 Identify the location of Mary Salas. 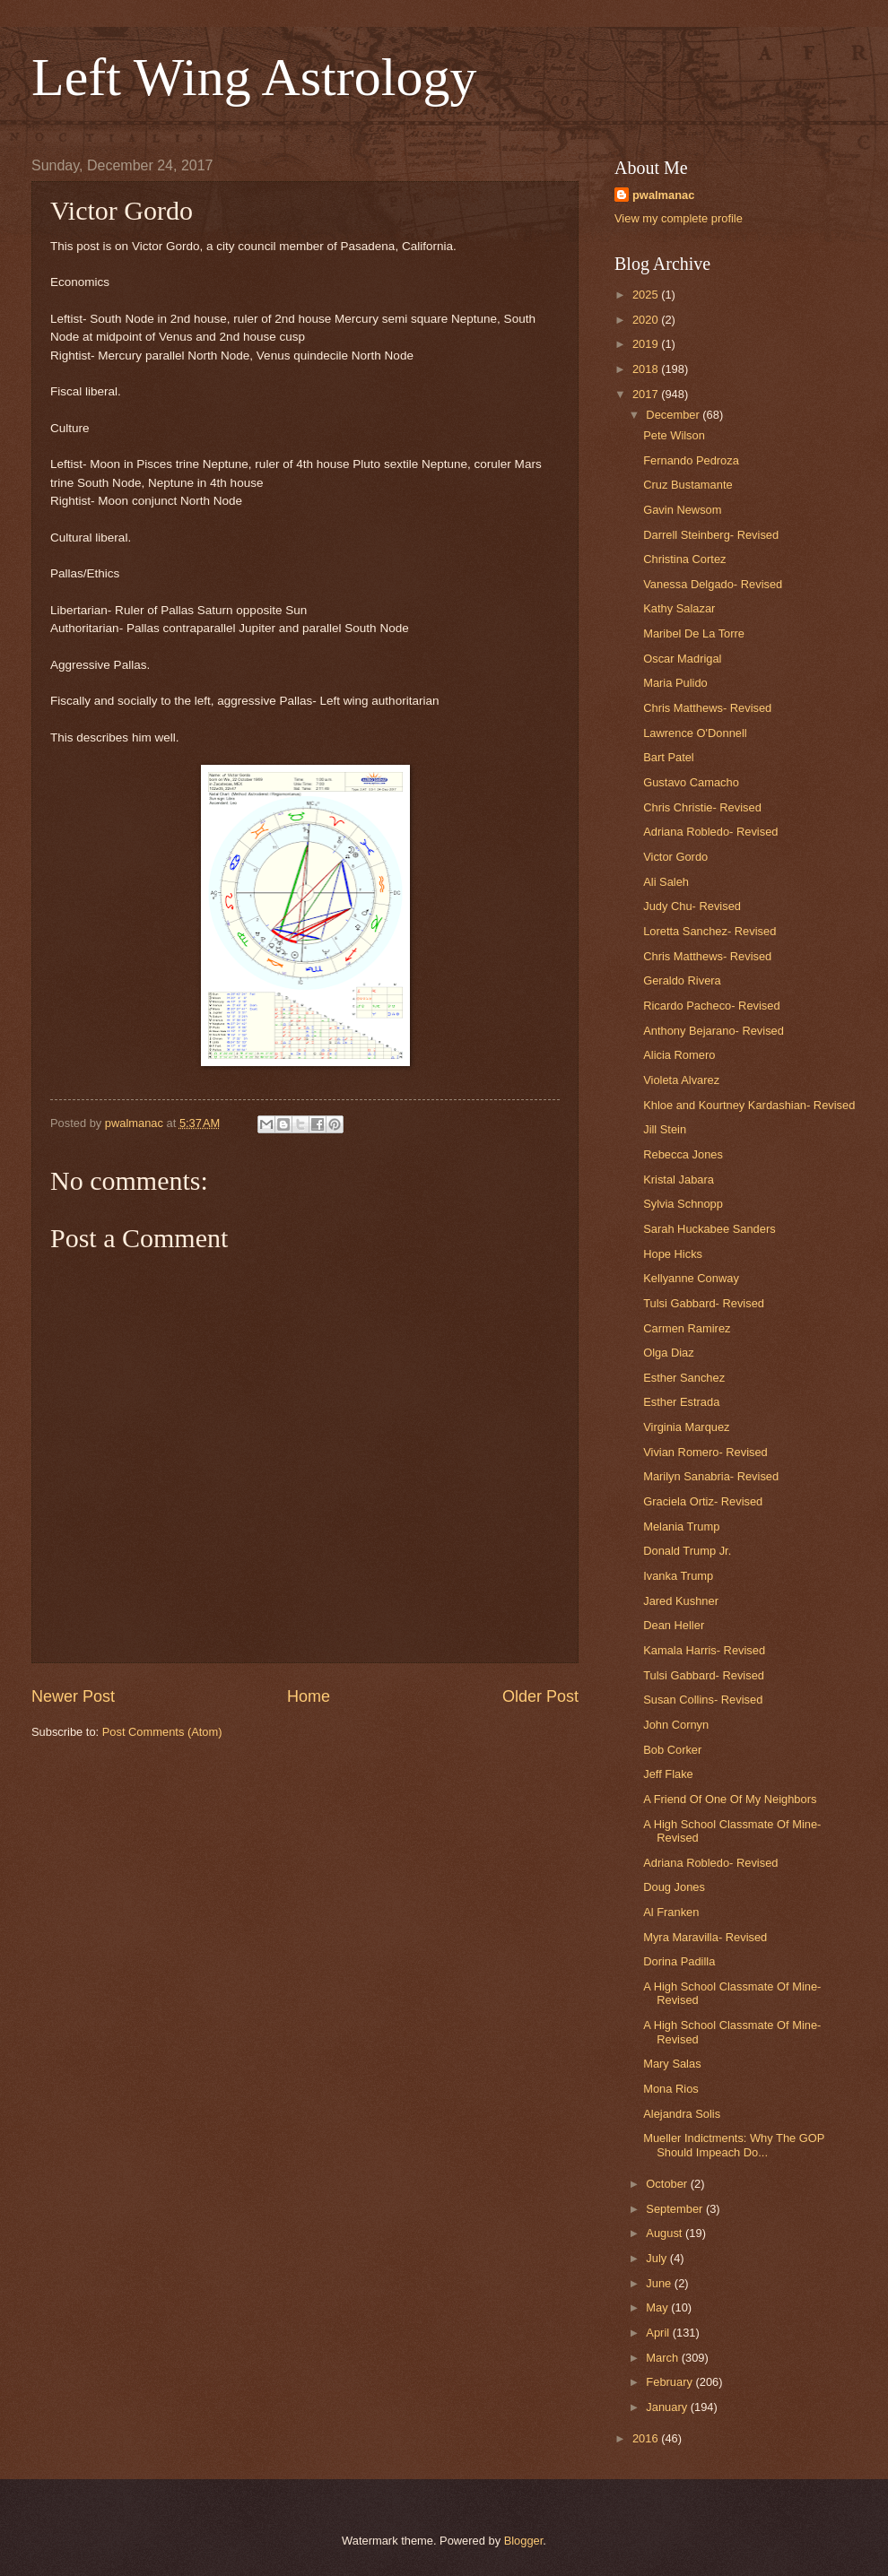
(672, 2063).